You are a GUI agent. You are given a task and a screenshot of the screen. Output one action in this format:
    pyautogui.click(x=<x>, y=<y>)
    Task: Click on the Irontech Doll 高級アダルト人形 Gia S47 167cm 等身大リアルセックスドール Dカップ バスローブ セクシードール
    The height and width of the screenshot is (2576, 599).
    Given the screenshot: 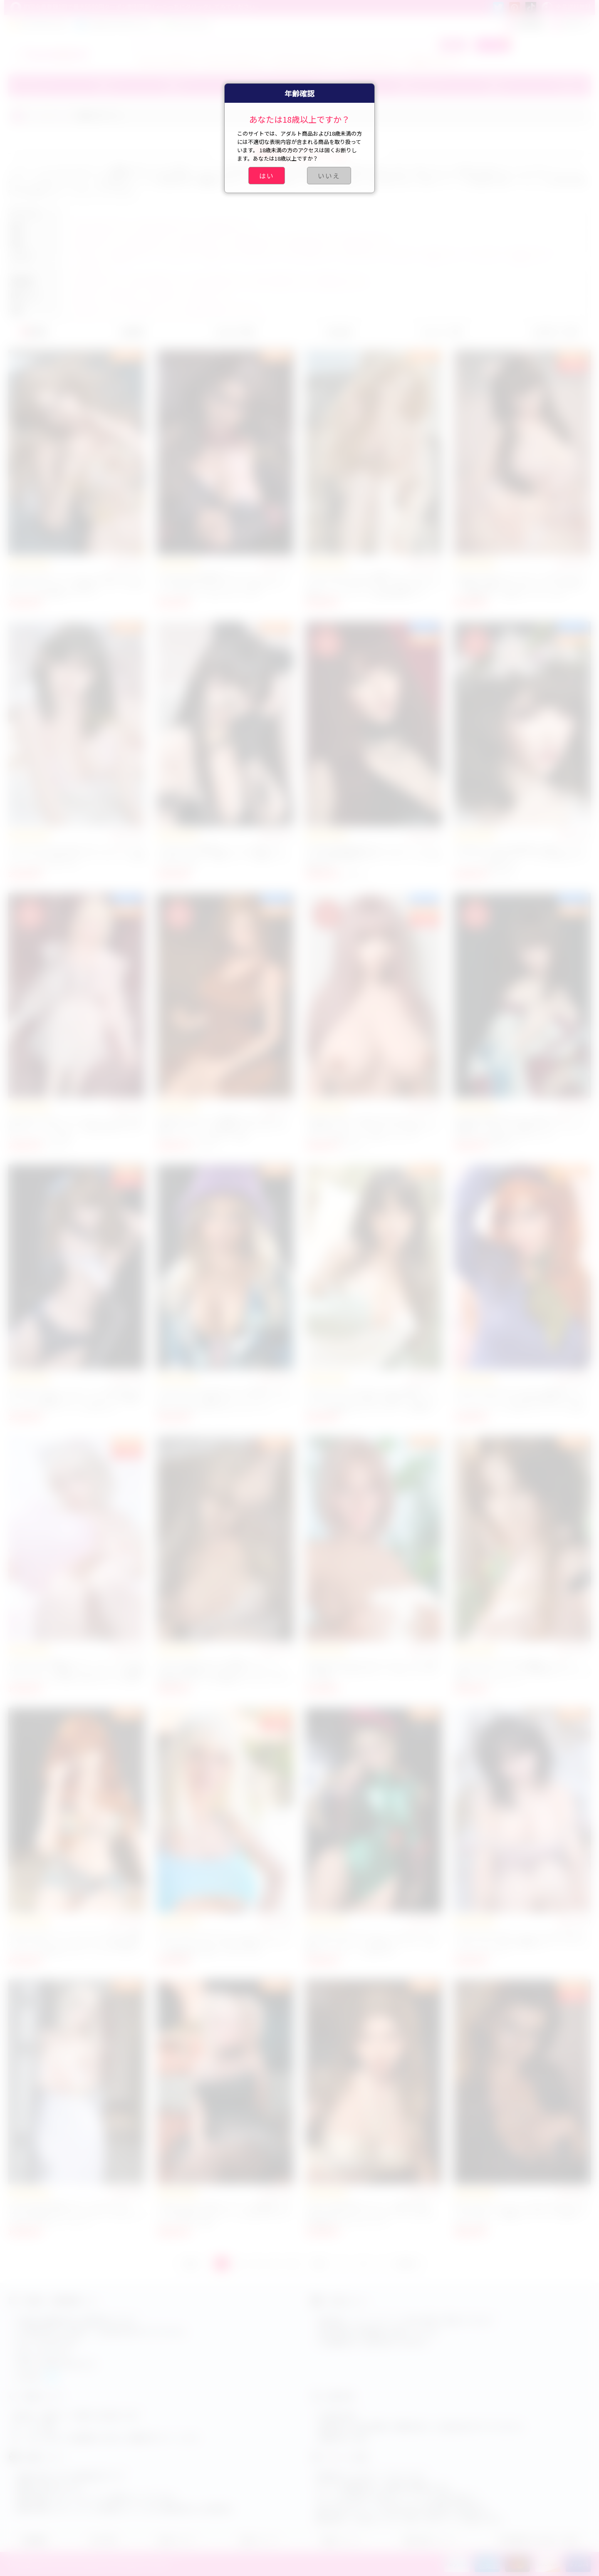 What is the action you would take?
    pyautogui.click(x=76, y=2214)
    